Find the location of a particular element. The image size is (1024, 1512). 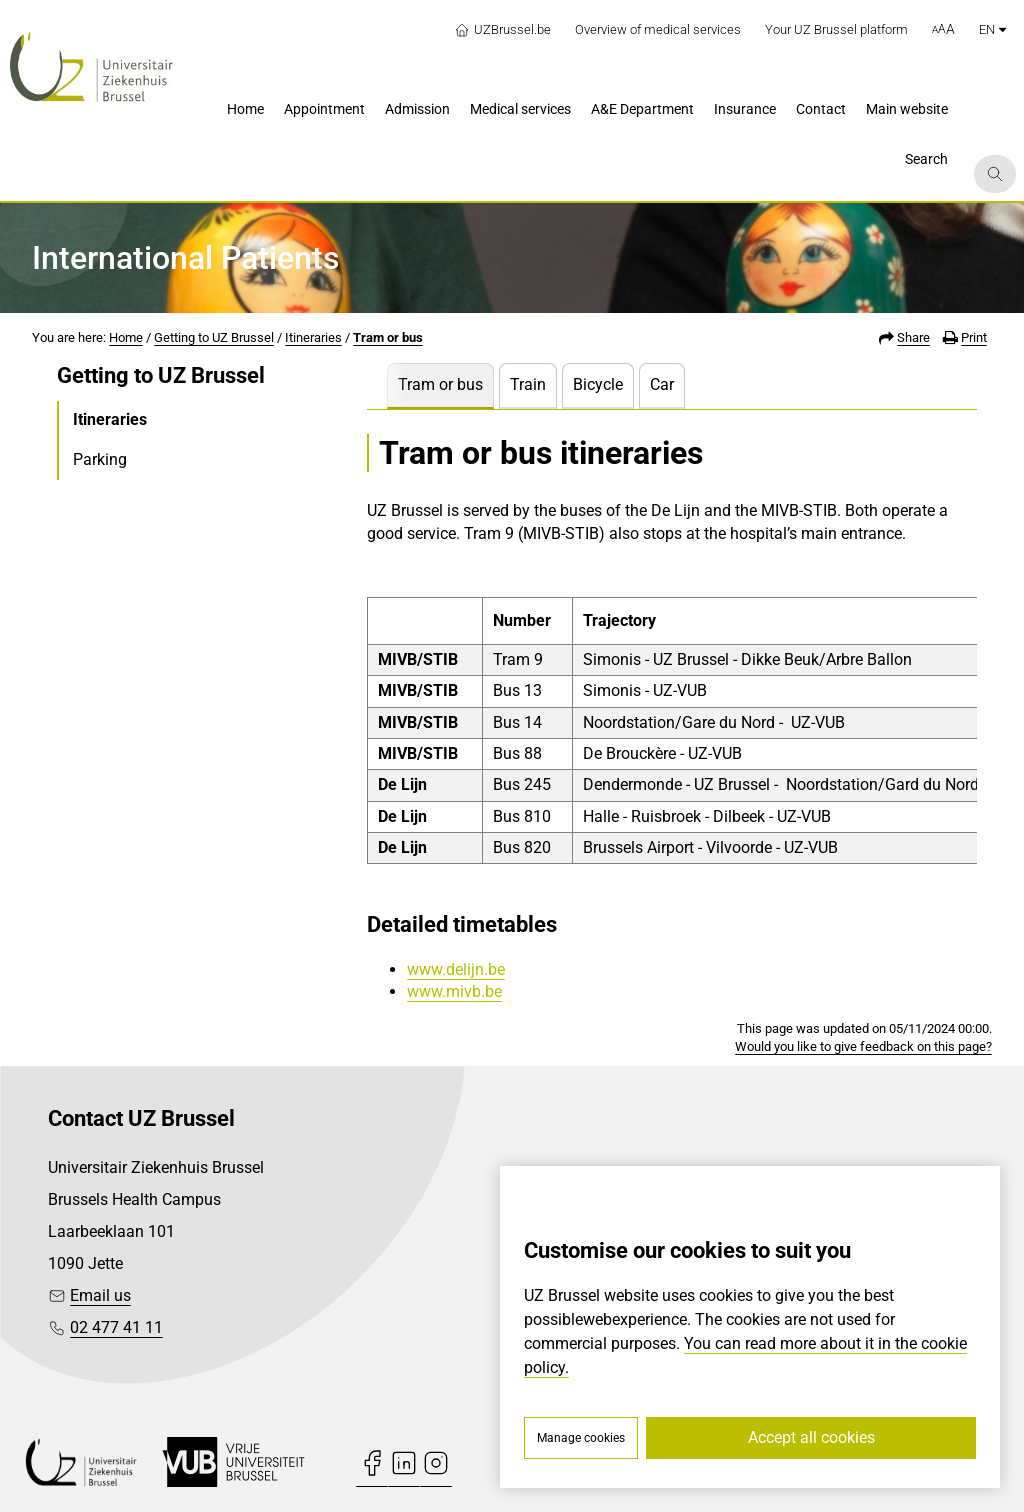

[button] is located at coordinates (943, 30).